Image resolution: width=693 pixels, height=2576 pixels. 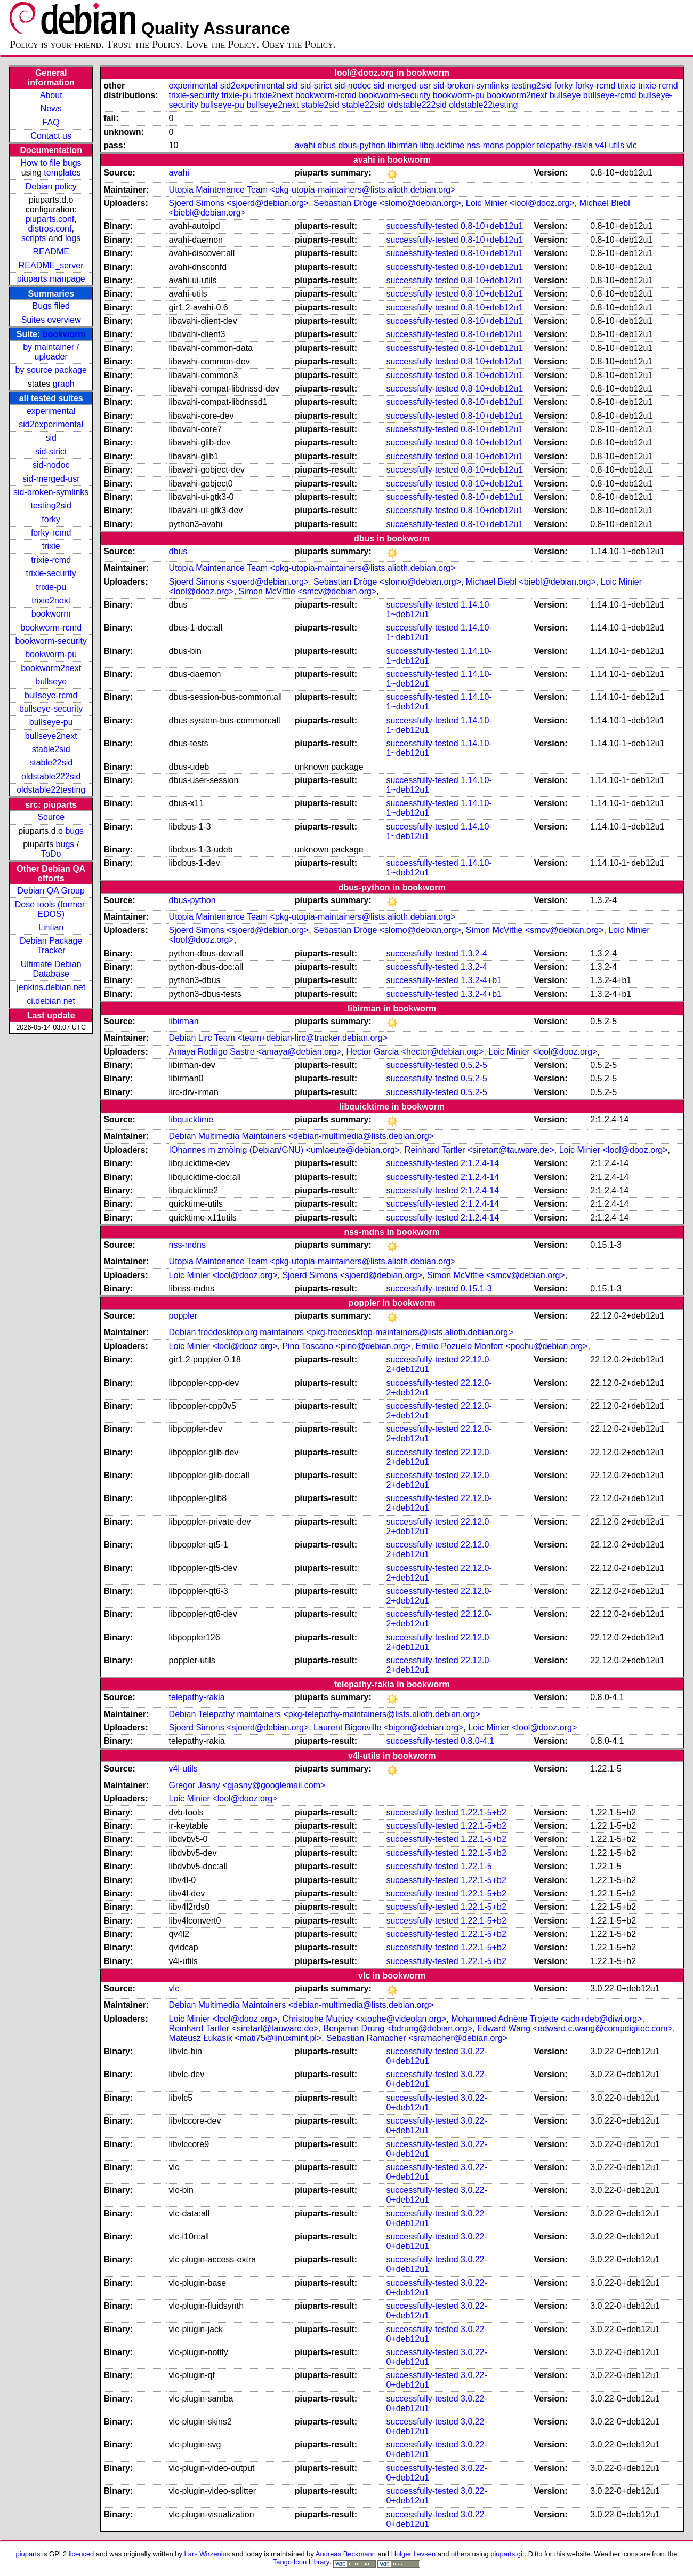 I want to click on testing2sid, so click(x=50, y=505).